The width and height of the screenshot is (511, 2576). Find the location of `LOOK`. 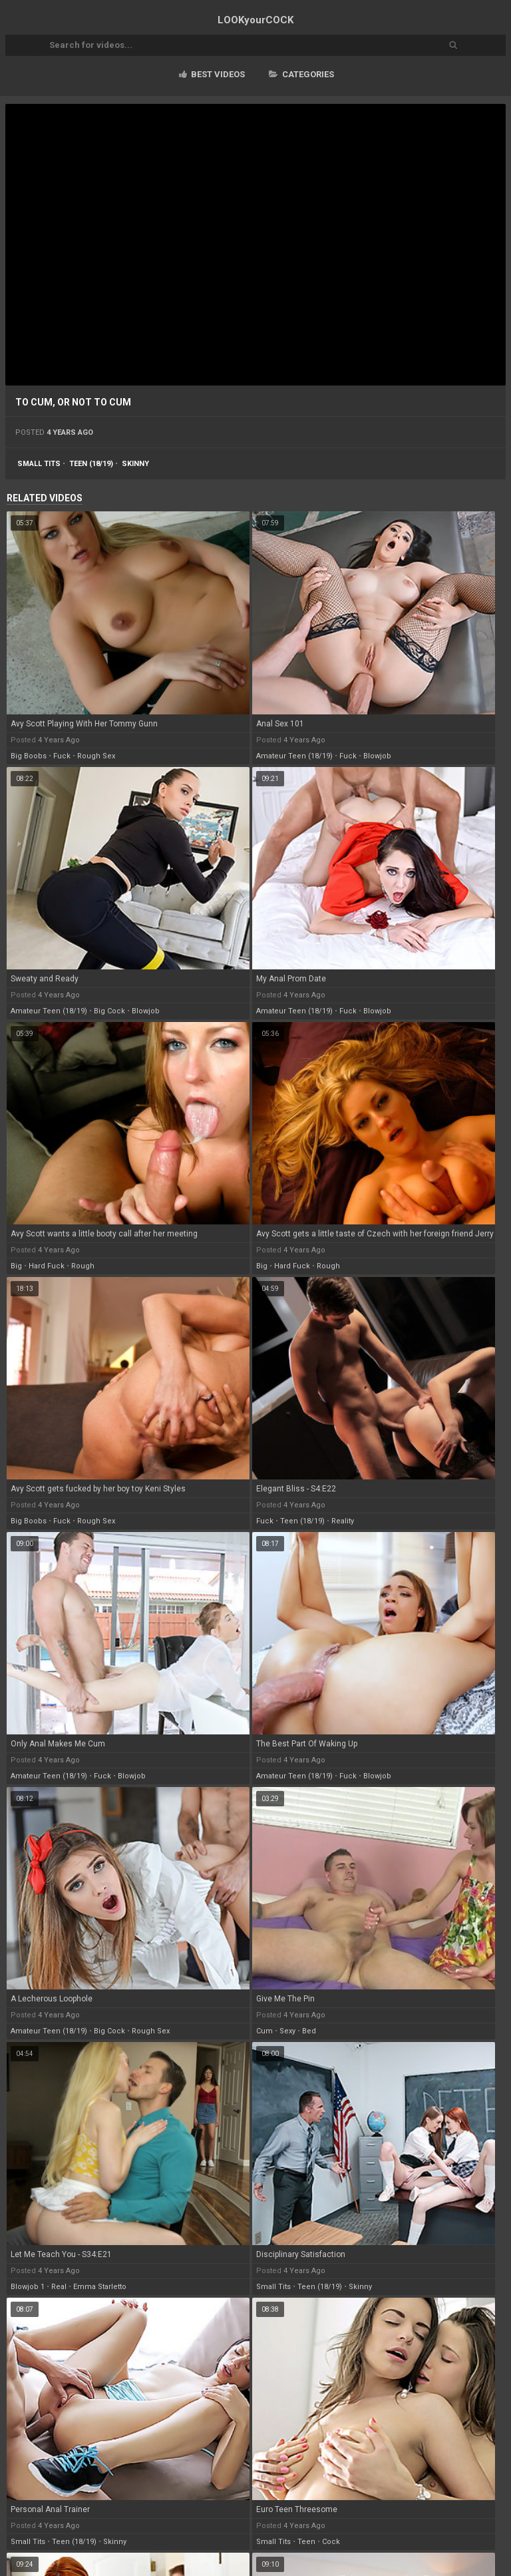

LOOK is located at coordinates (255, 20).